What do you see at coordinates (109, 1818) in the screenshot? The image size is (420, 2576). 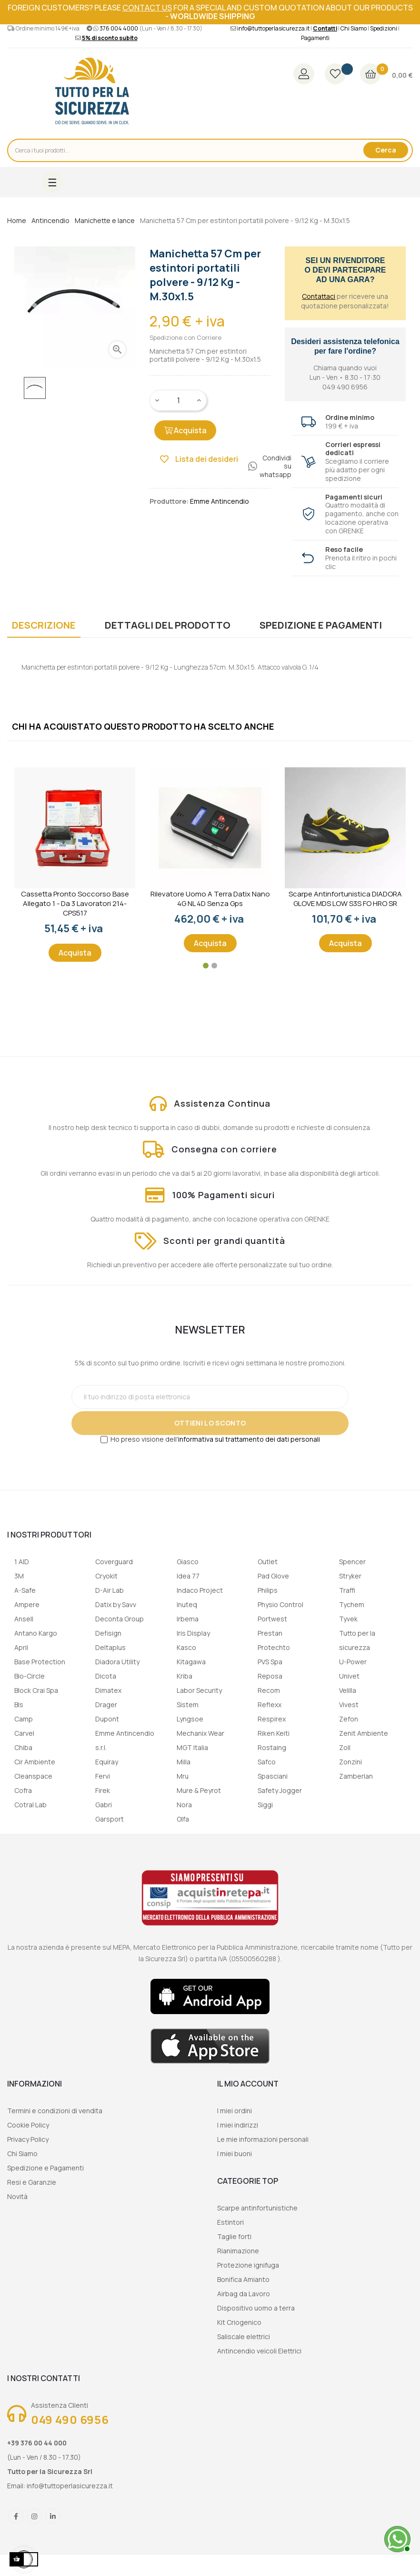 I see `Garsport` at bounding box center [109, 1818].